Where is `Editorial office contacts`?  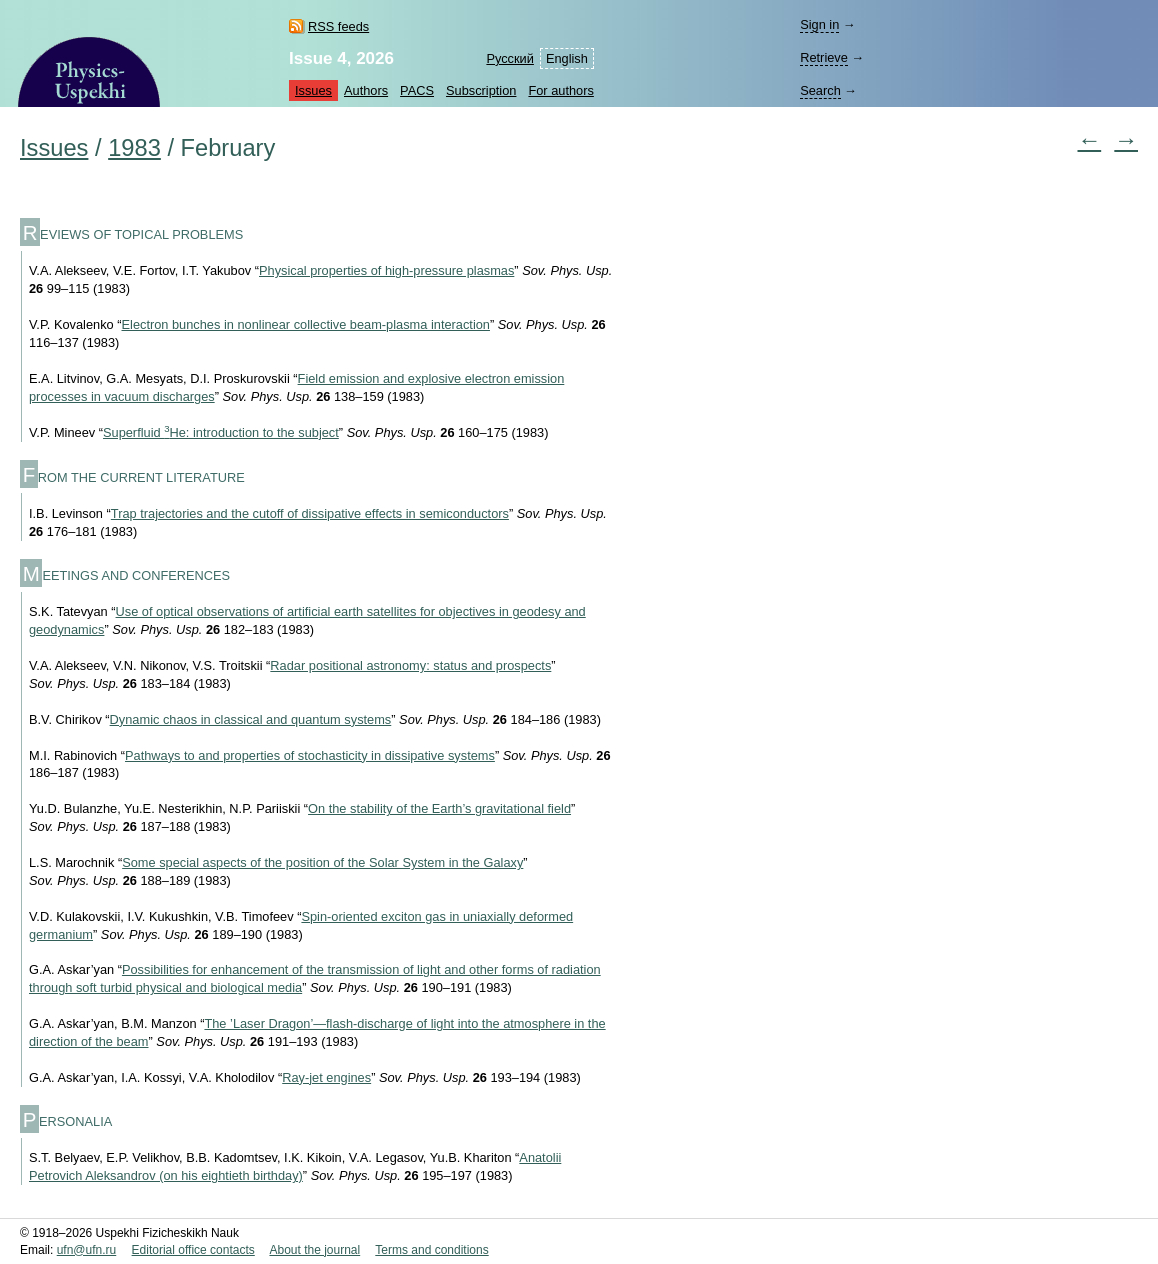
Editorial office contacts is located at coordinates (193, 1250).